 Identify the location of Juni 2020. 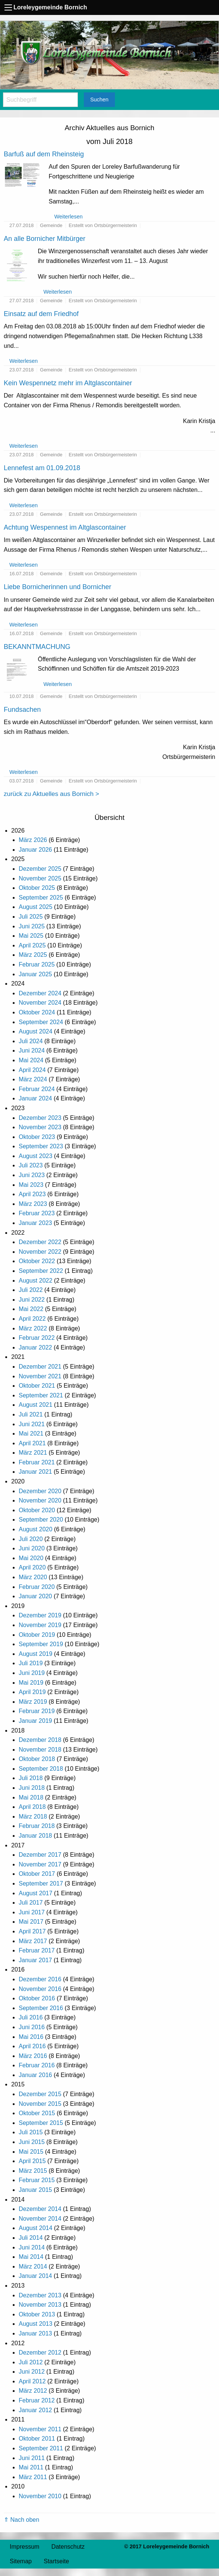
(32, 1548).